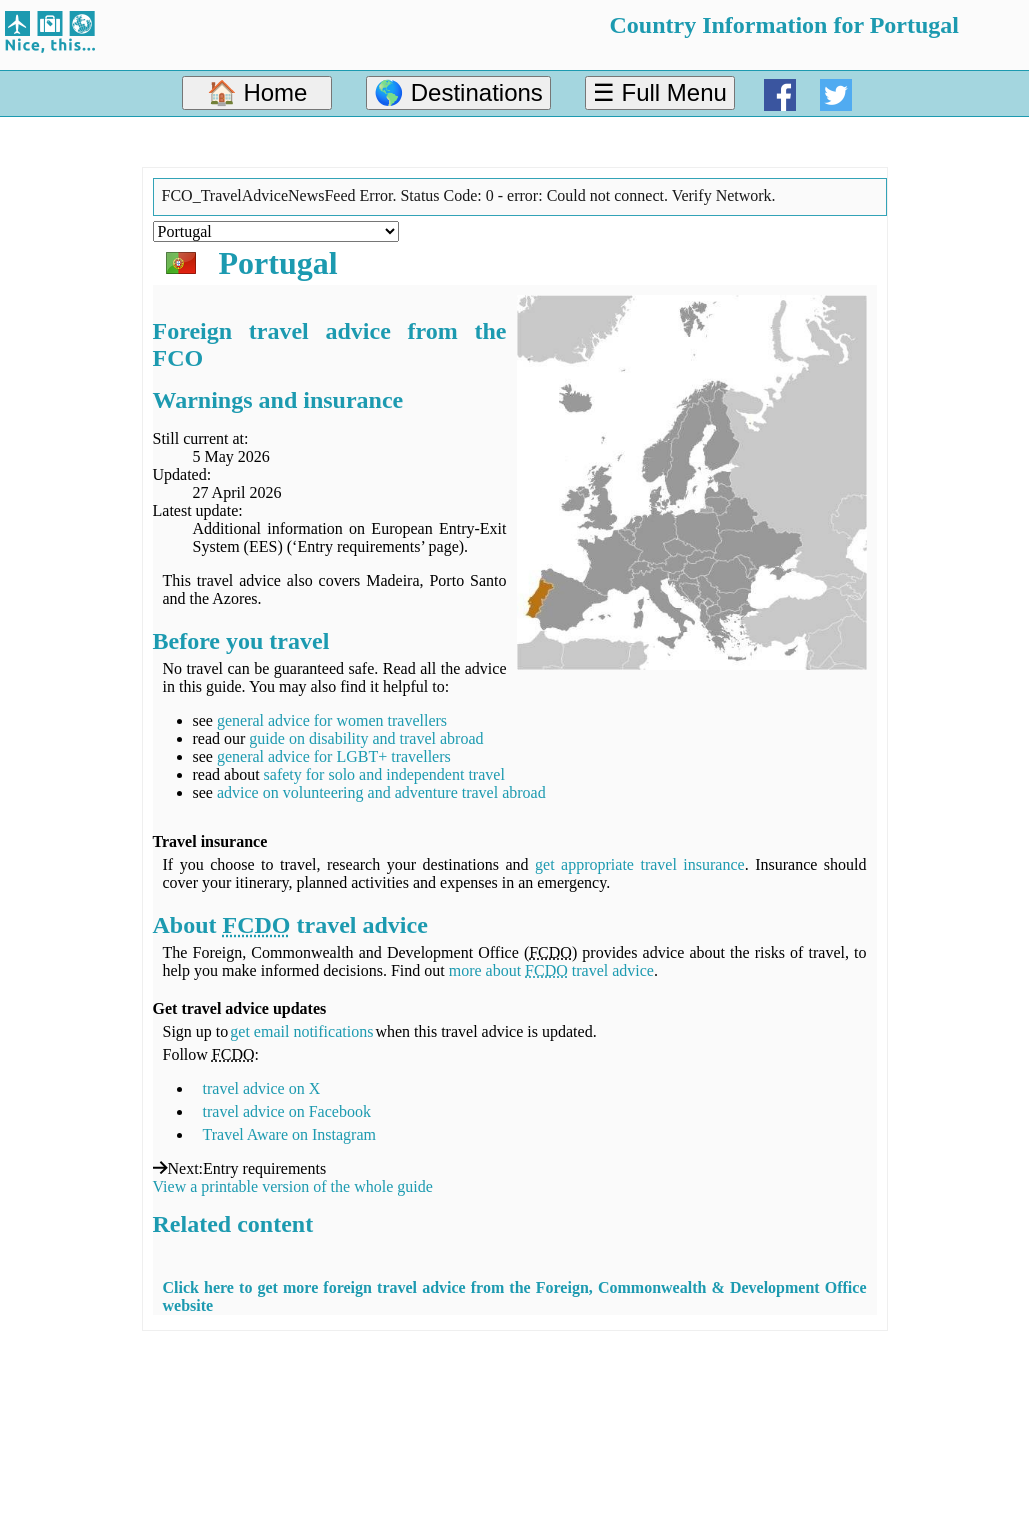 The width and height of the screenshot is (1029, 1531). Describe the element at coordinates (287, 1111) in the screenshot. I see `travel advice on Facebook` at that location.